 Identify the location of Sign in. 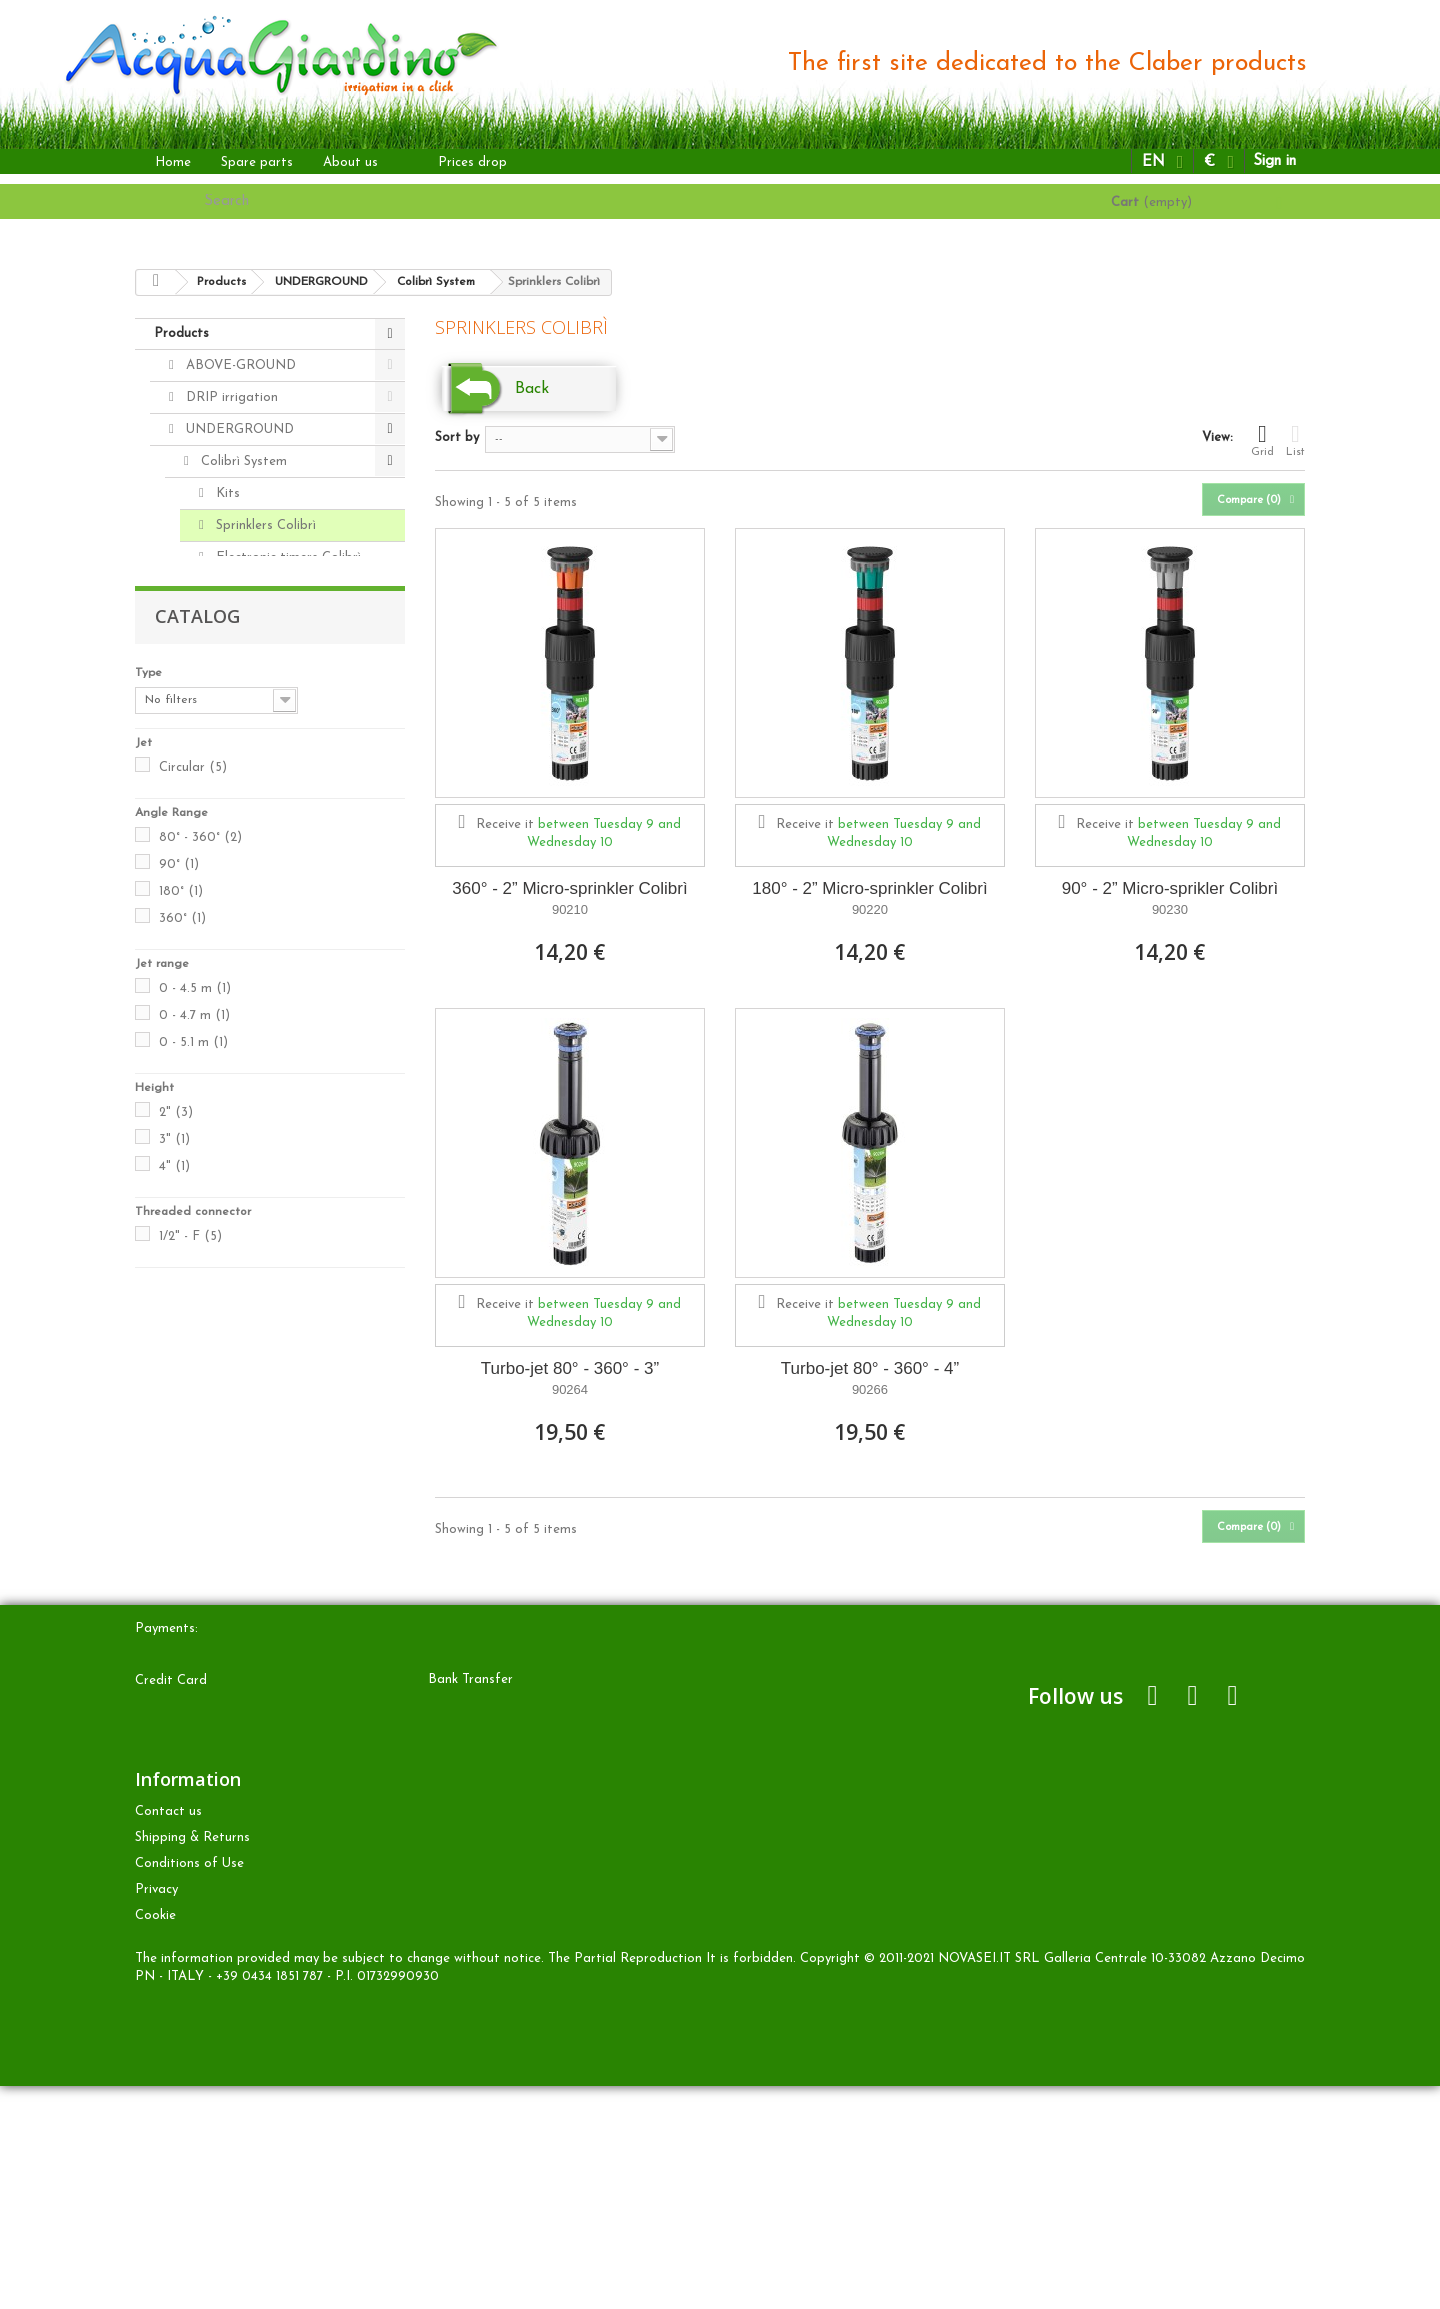
(1274, 161).